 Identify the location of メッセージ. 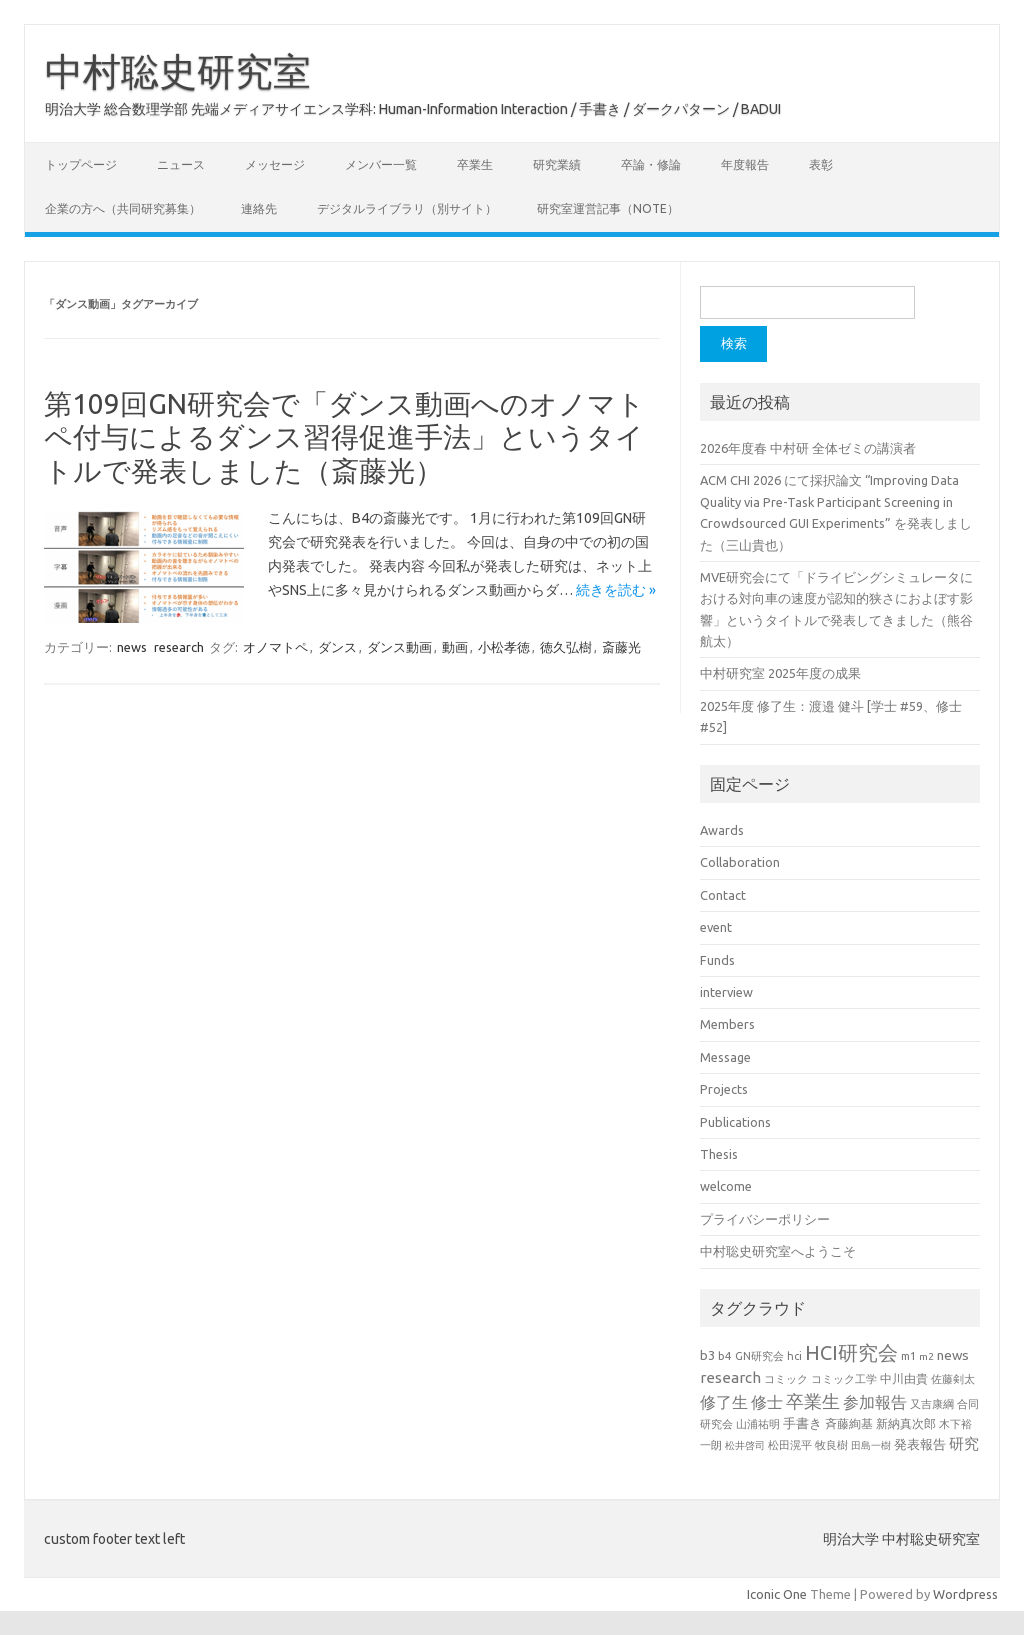
(275, 164).